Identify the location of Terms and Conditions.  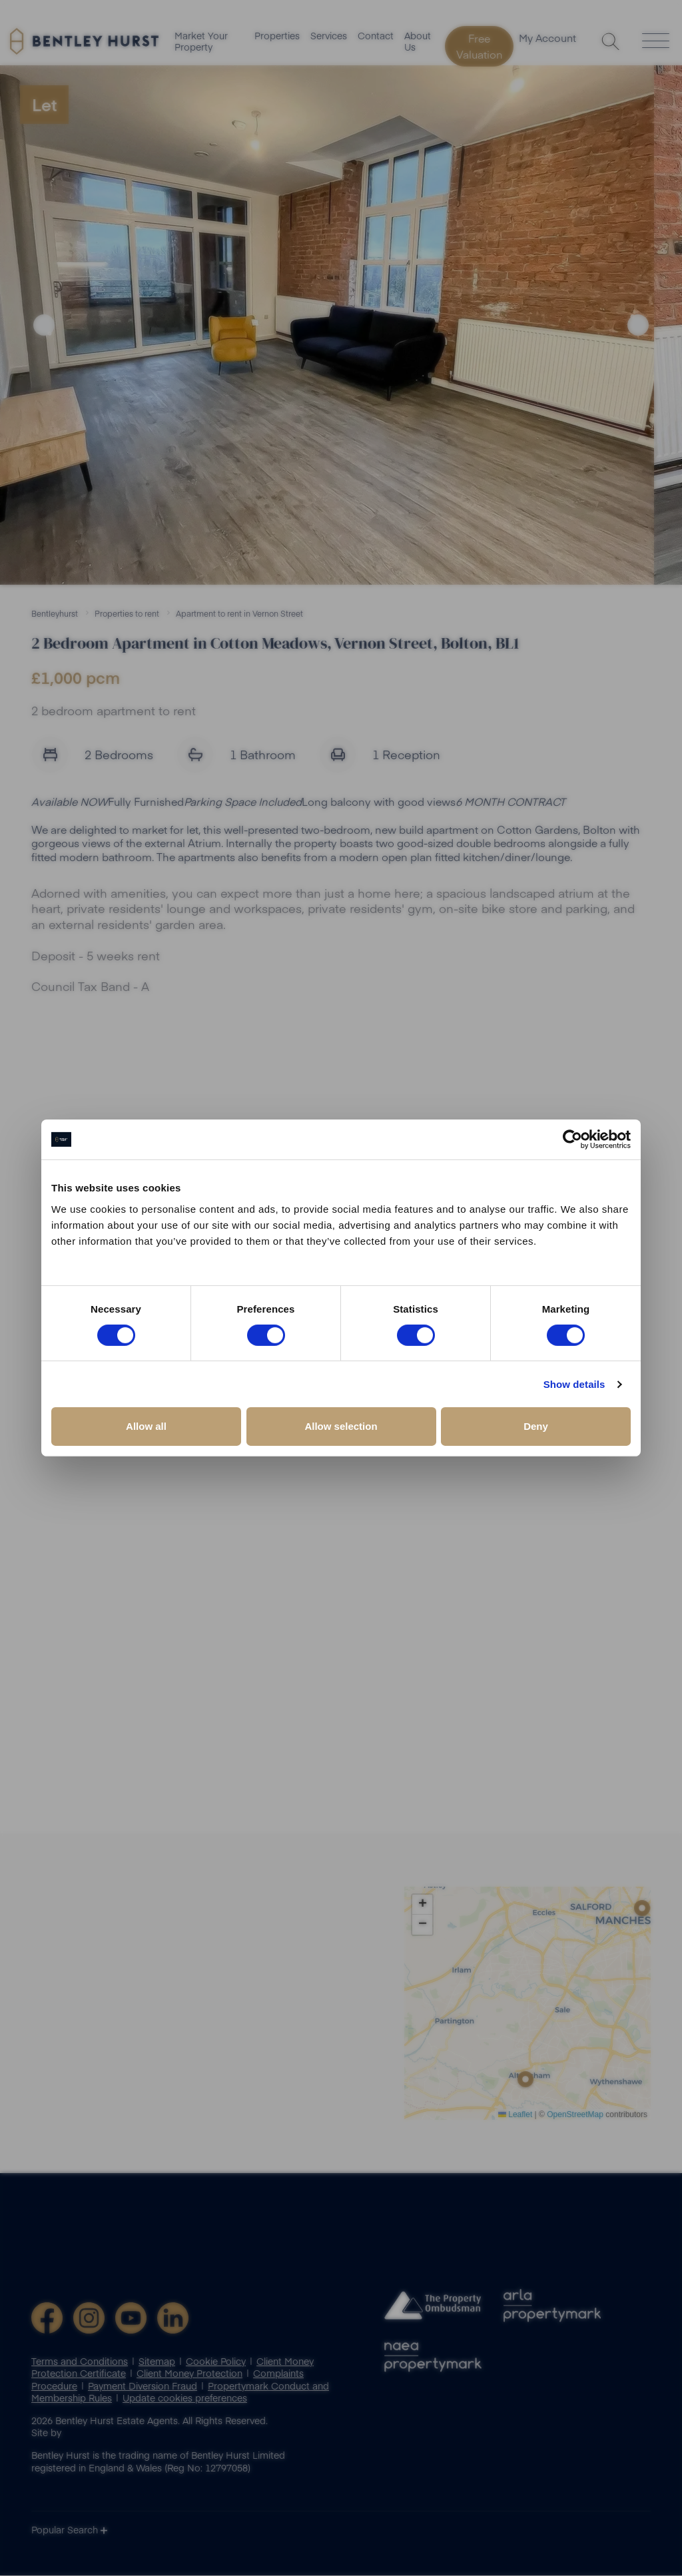
(79, 2361).